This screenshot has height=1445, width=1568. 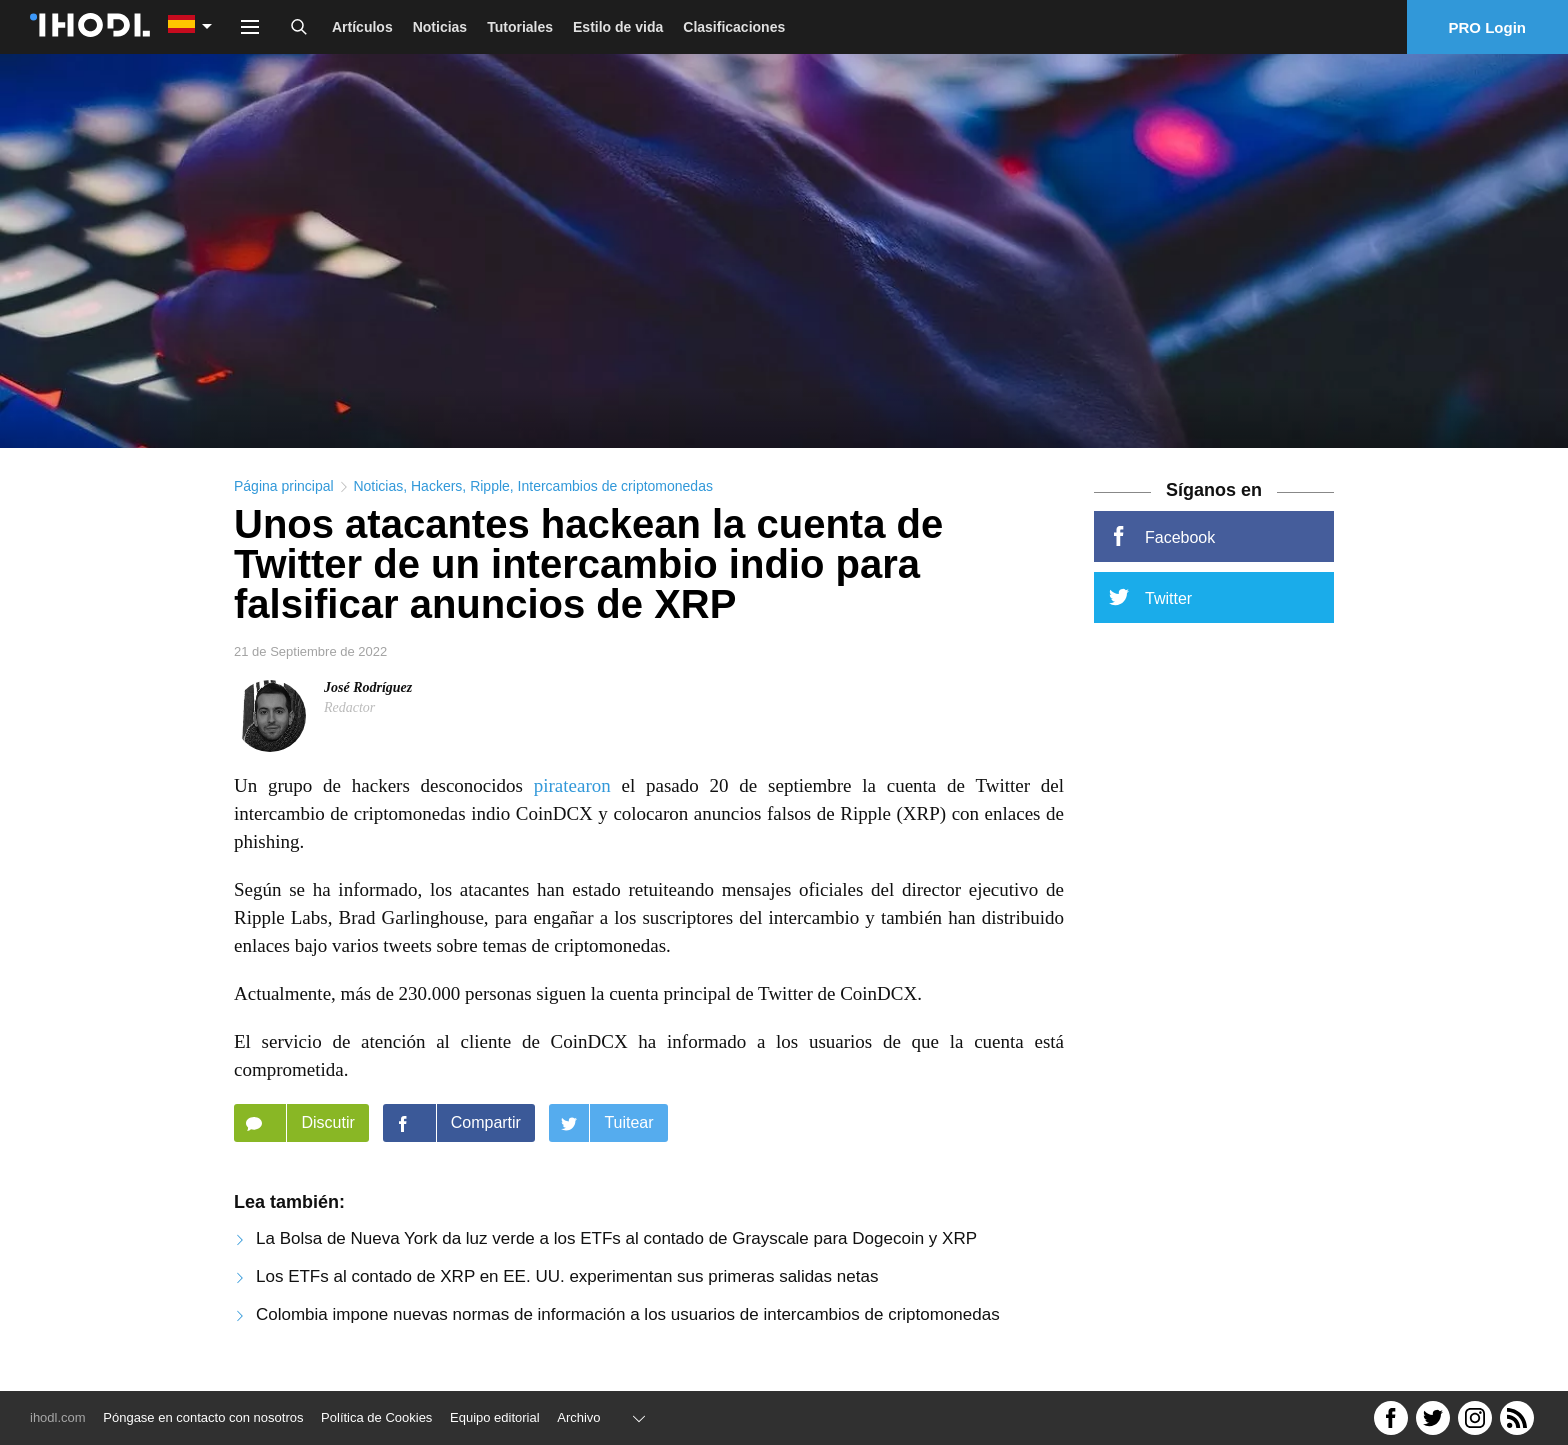 What do you see at coordinates (495, 1417) in the screenshot?
I see `Equipo editorial` at bounding box center [495, 1417].